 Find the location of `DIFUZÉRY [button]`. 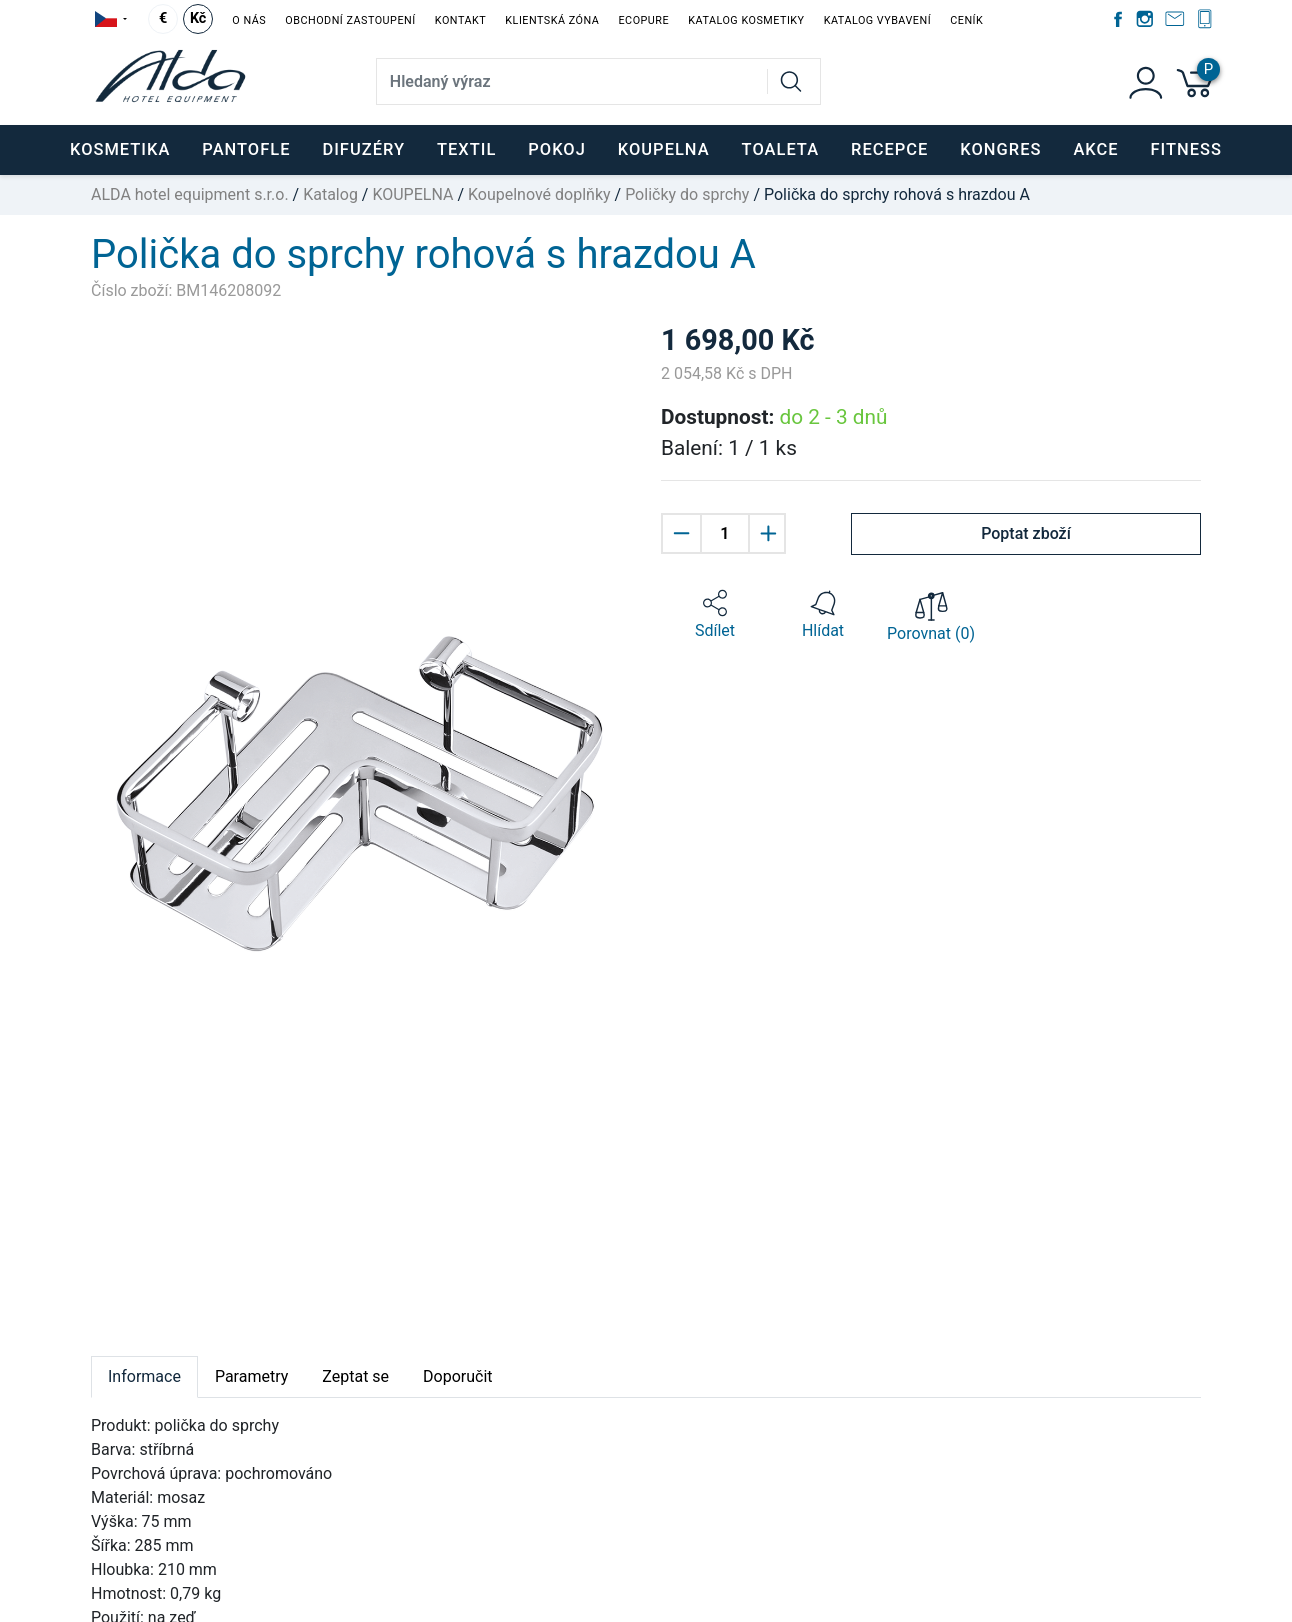

DIFUZÉRY [button] is located at coordinates (363, 149).